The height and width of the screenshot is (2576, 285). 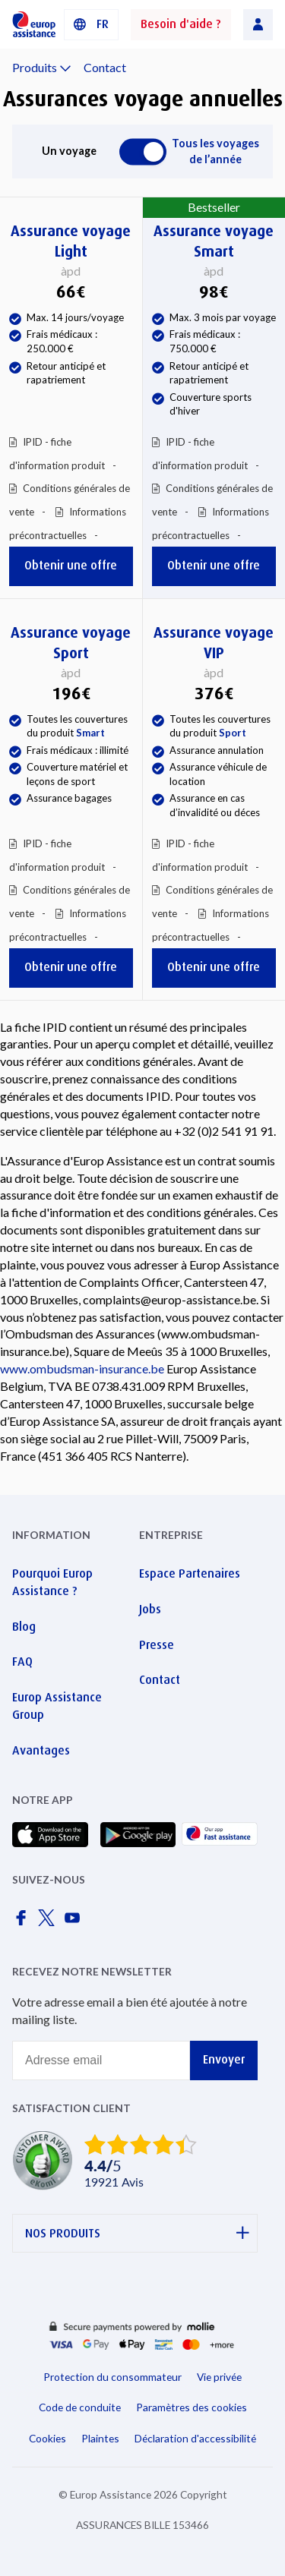 What do you see at coordinates (181, 24) in the screenshot?
I see `Besoin d'aide ?` at bounding box center [181, 24].